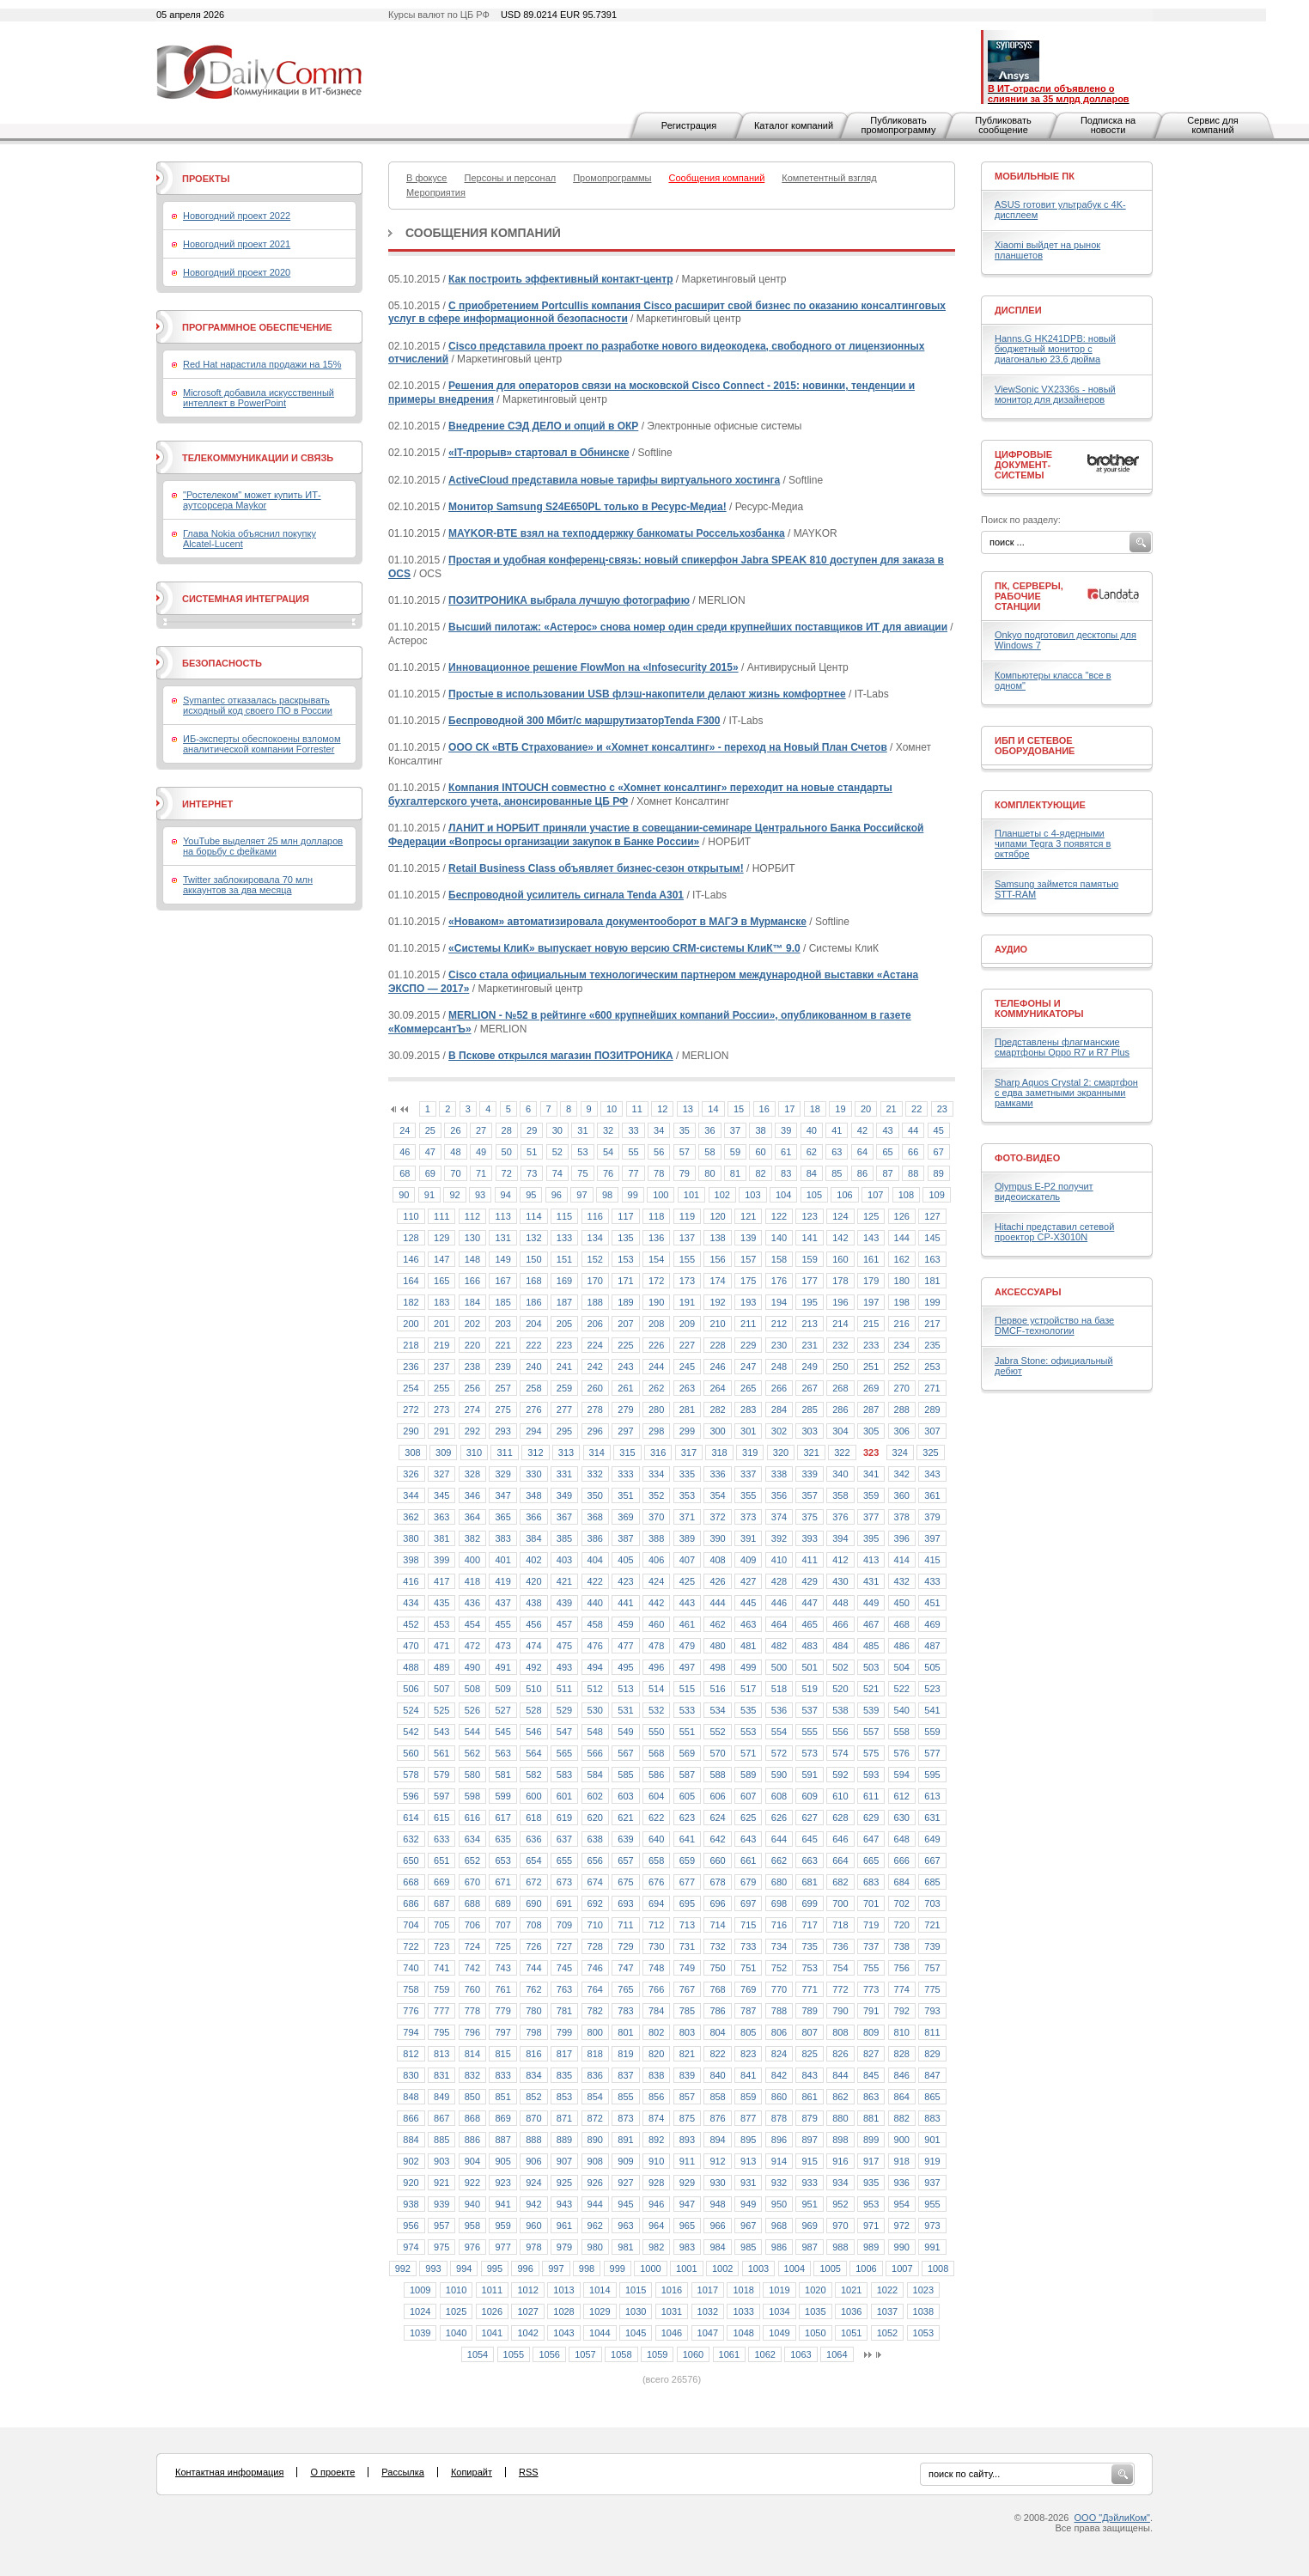 The height and width of the screenshot is (2576, 1309). I want to click on 595, so click(932, 1774).